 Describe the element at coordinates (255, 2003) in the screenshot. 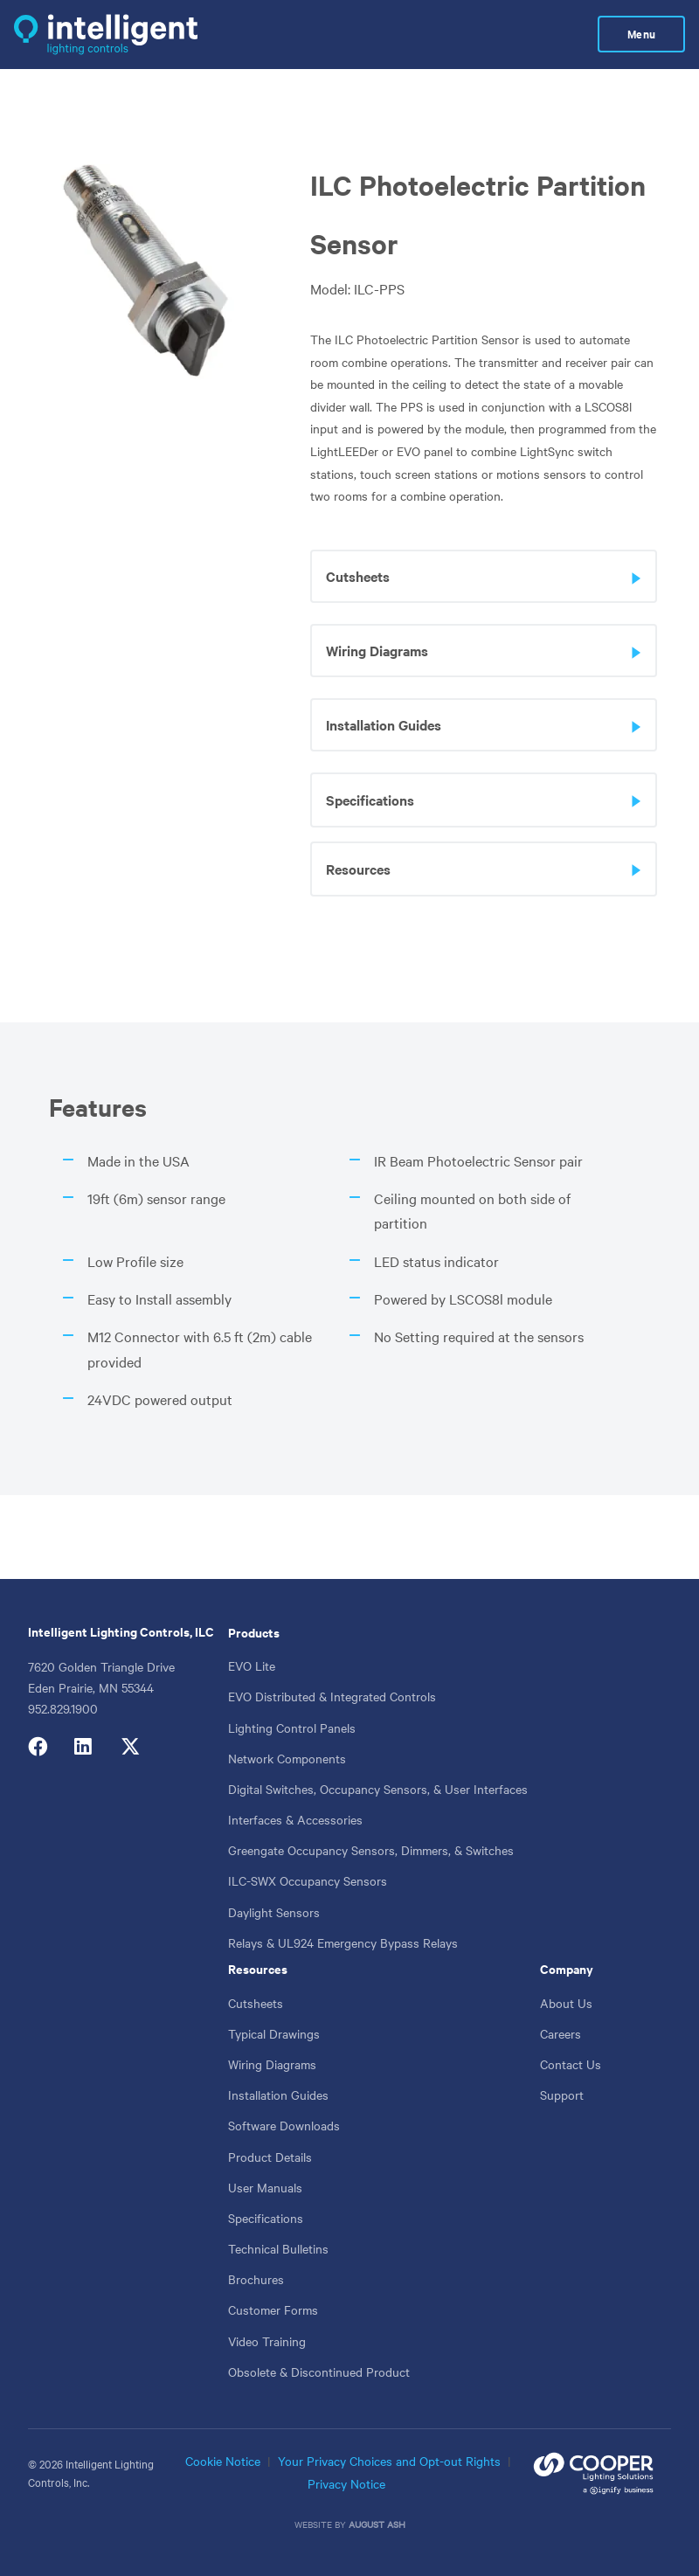

I see `Cutsheets` at that location.